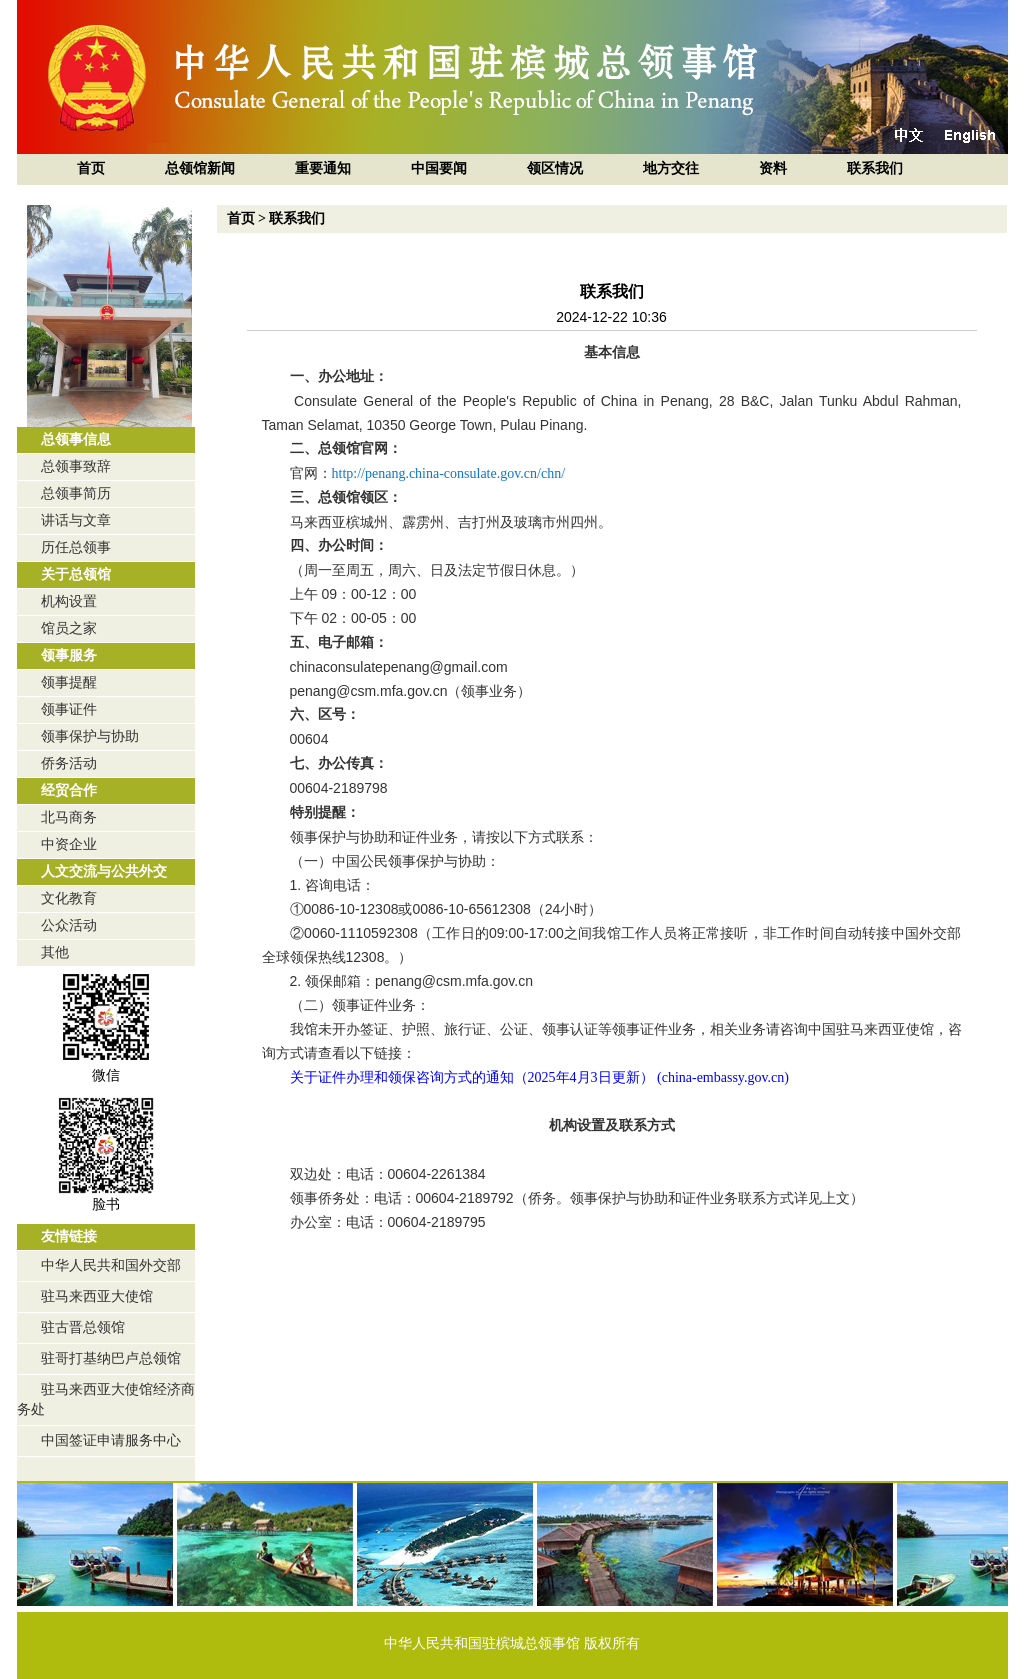 The image size is (1024, 1679). Describe the element at coordinates (773, 168) in the screenshot. I see `资料` at that location.